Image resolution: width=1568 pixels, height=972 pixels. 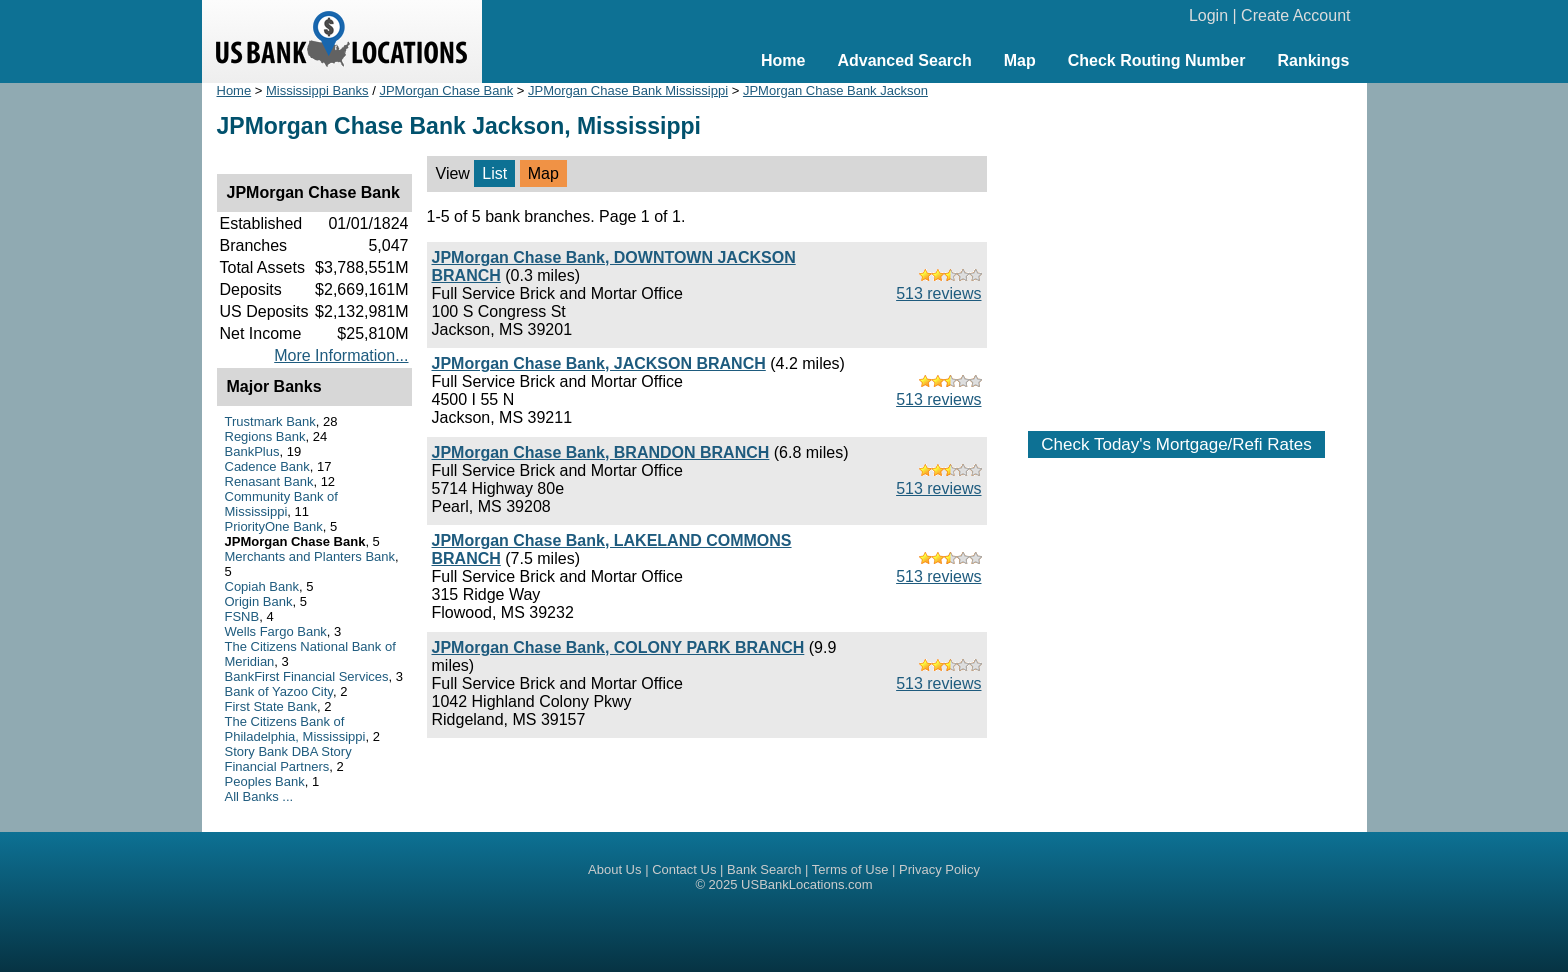 I want to click on JPMorgan Chase Bank, COLONY PARK BRANCH, so click(x=618, y=647).